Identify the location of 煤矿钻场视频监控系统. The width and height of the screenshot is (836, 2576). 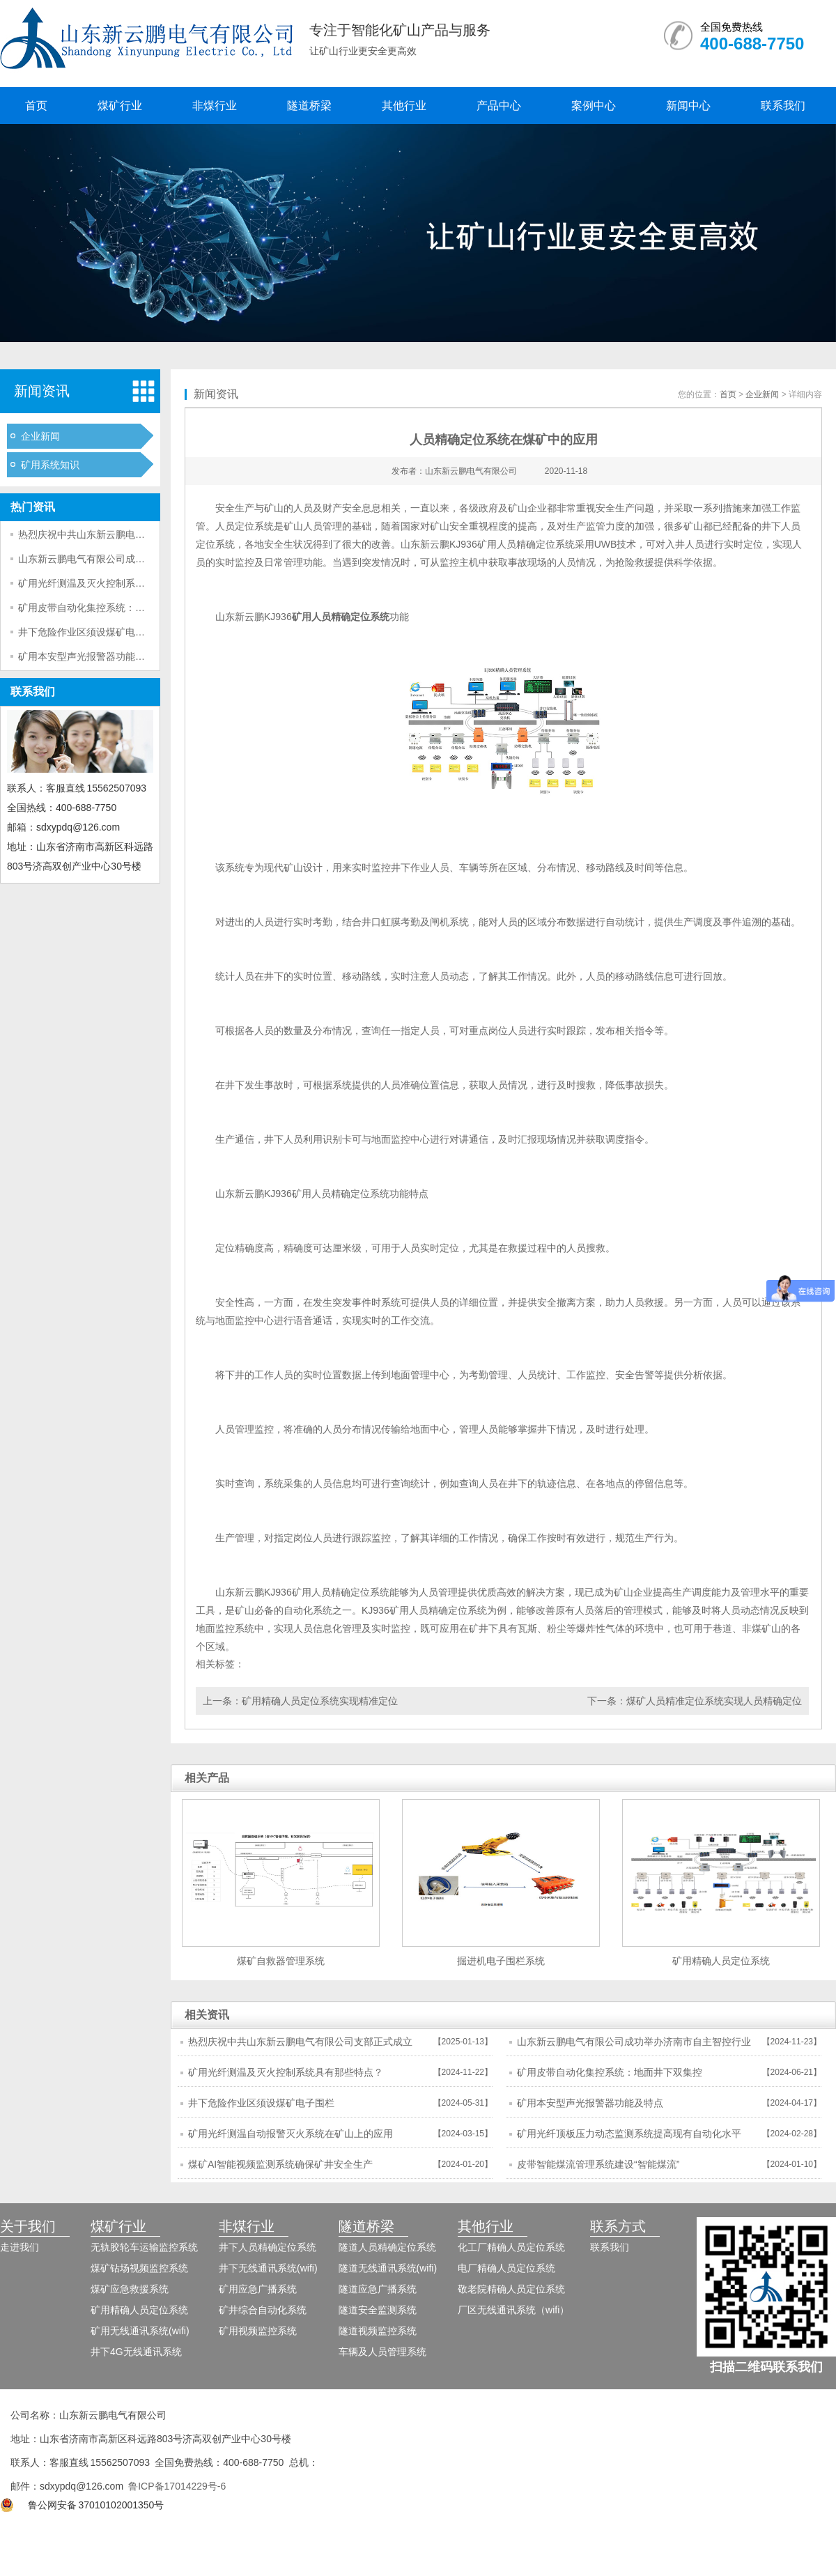
(139, 2268).